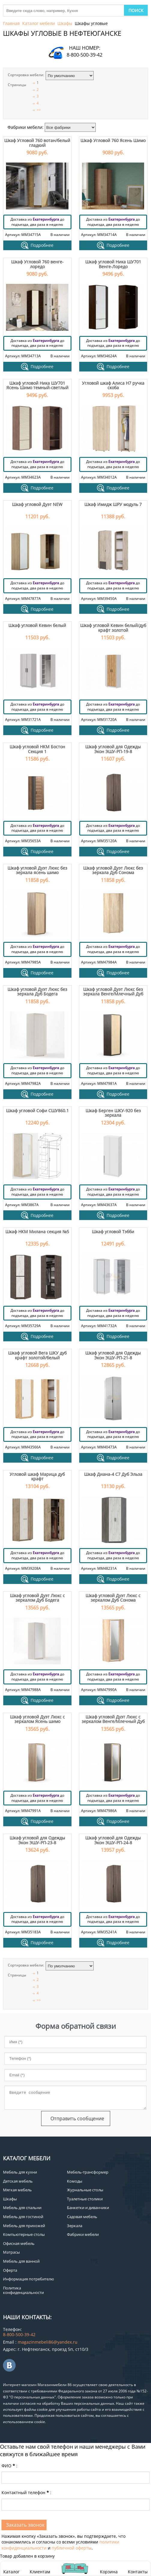 This screenshot has height=2576, width=151. I want to click on Шкаф угловой для Одежды Экон ЭШУ-РП-24-8, so click(113, 1840).